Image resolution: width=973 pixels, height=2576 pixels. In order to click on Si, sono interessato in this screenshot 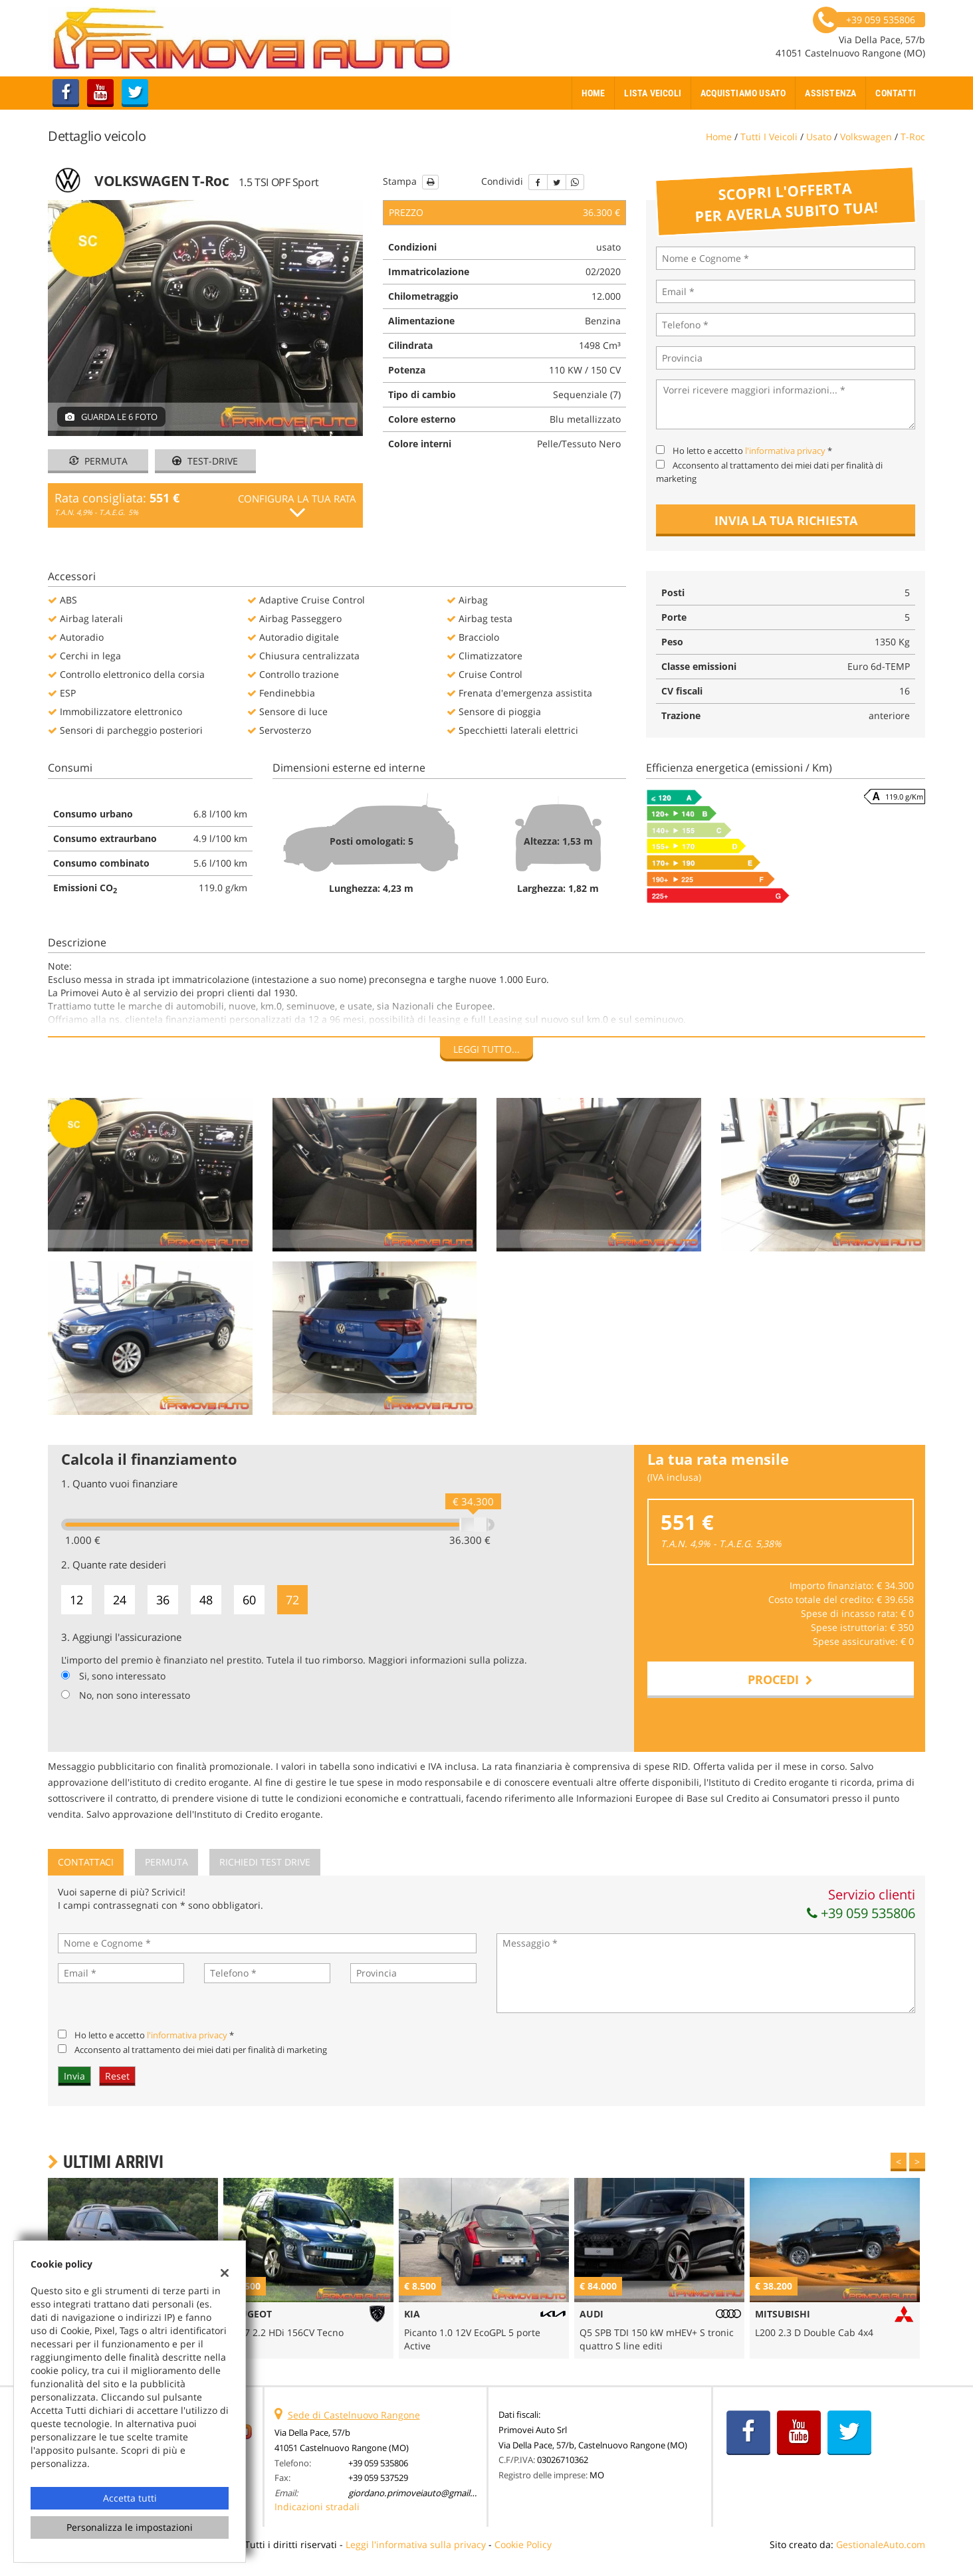, I will do `click(122, 1675)`.